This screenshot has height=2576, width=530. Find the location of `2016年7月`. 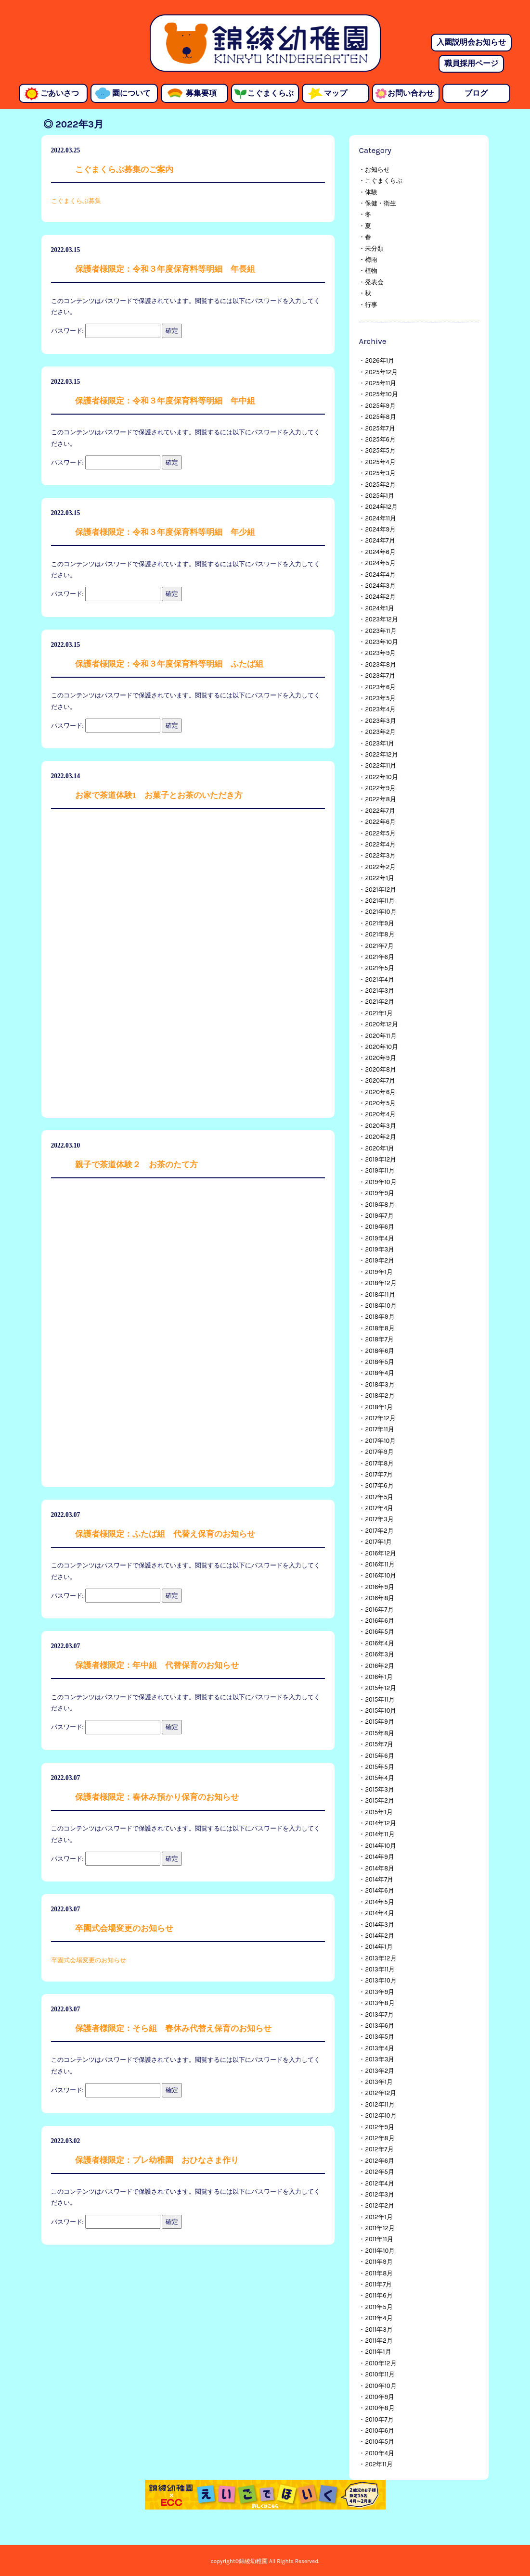

2016年7月 is located at coordinates (379, 1609).